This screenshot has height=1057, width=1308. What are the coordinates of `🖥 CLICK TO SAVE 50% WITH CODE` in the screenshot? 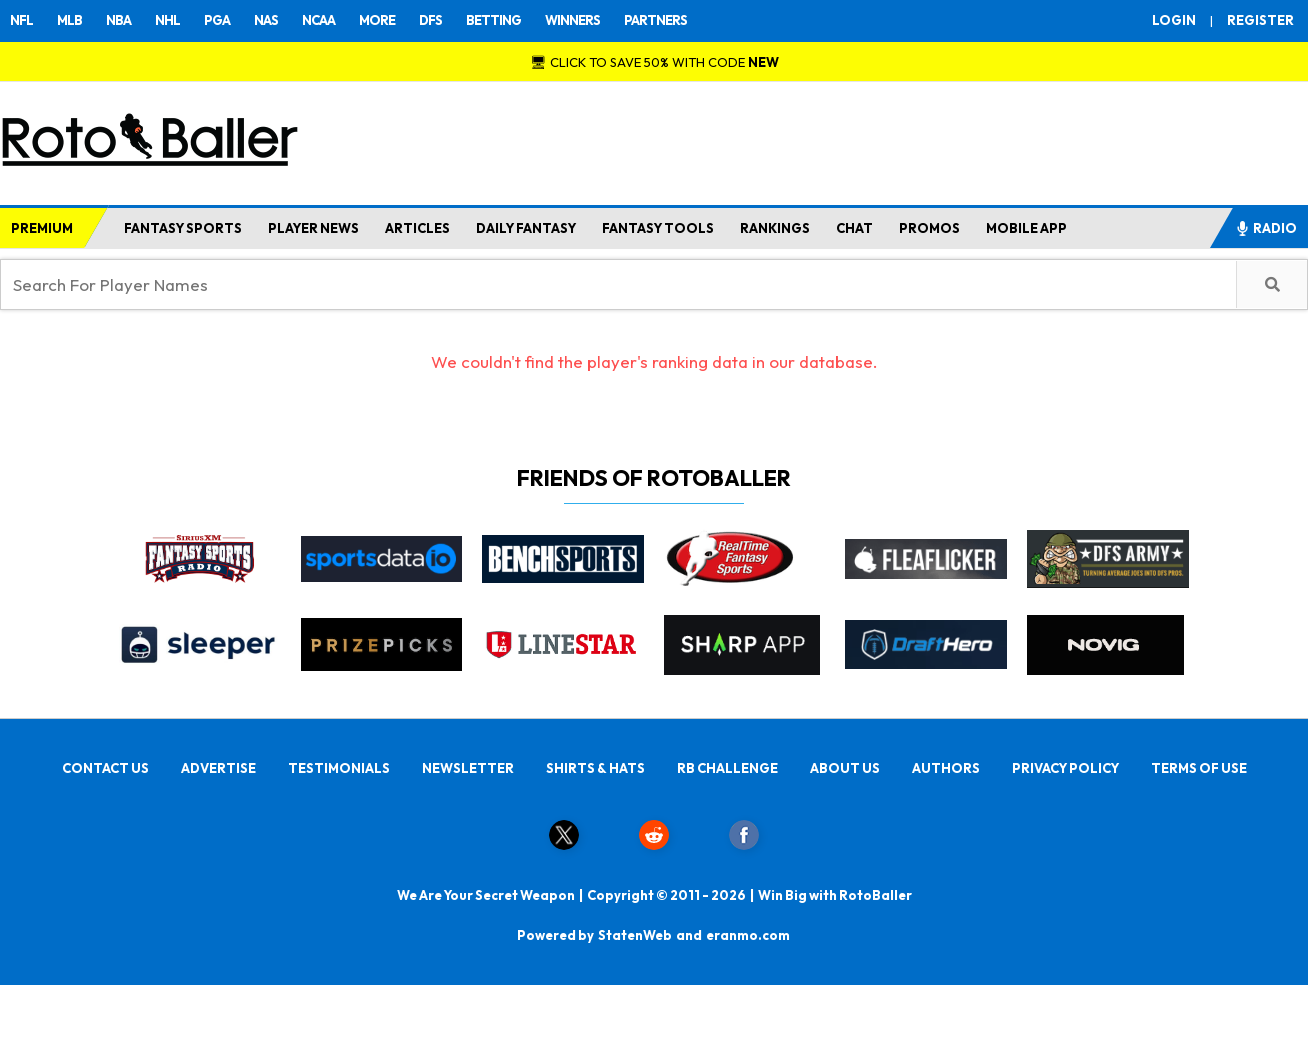 It's located at (654, 62).